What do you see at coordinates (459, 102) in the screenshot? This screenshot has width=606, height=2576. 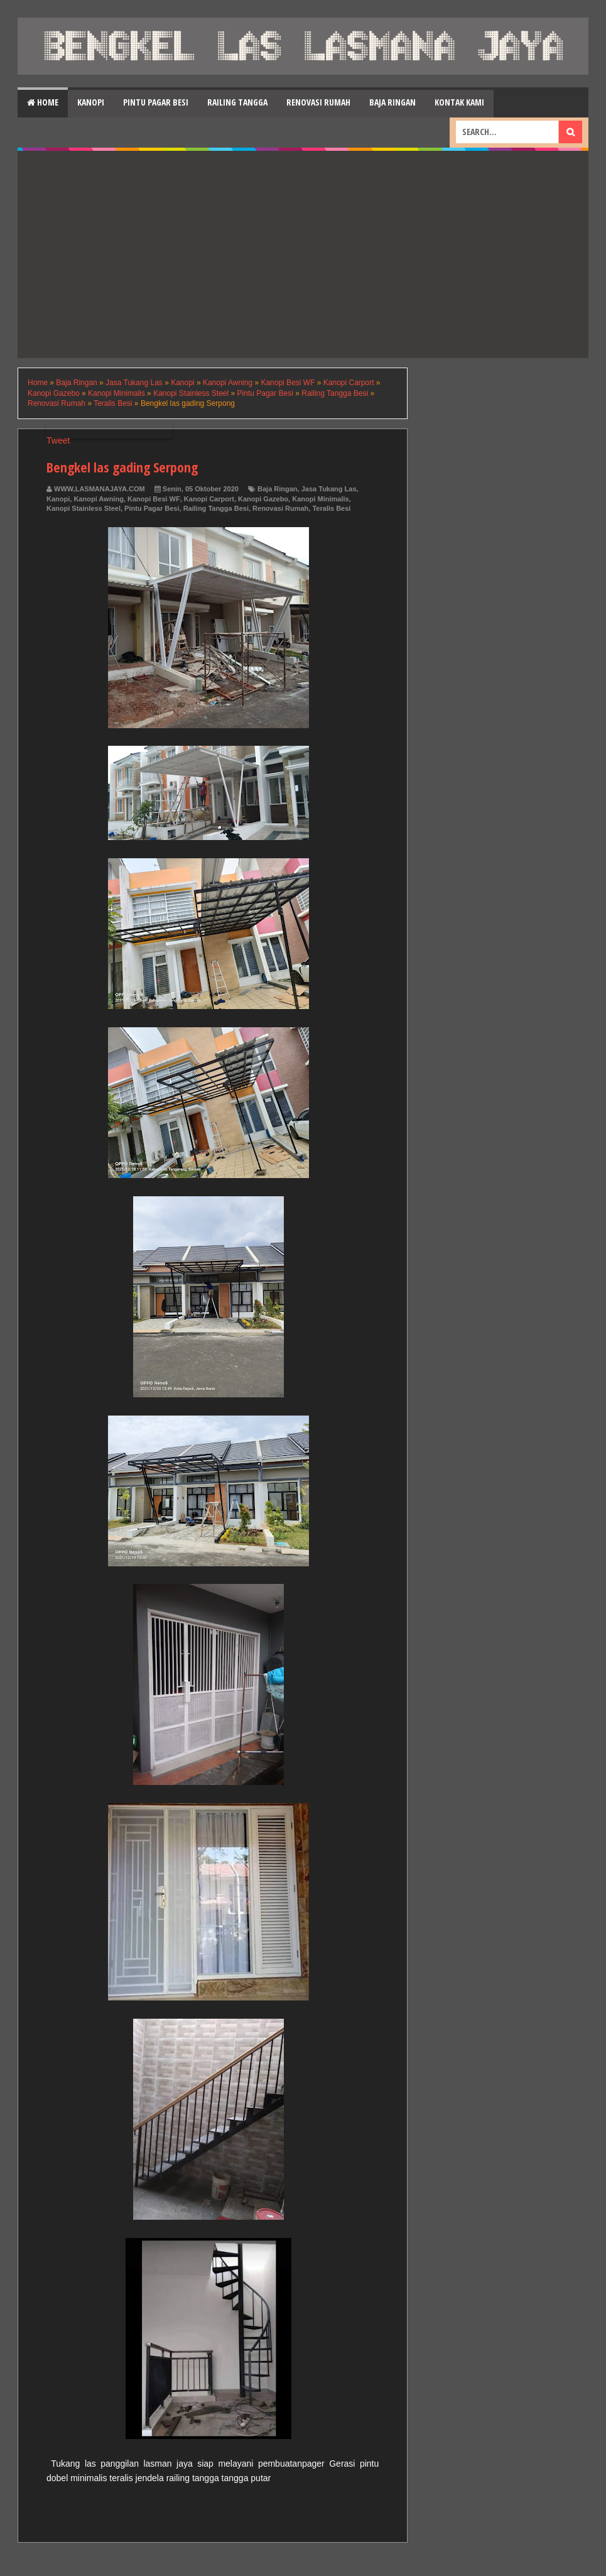 I see `Kontak Kami` at bounding box center [459, 102].